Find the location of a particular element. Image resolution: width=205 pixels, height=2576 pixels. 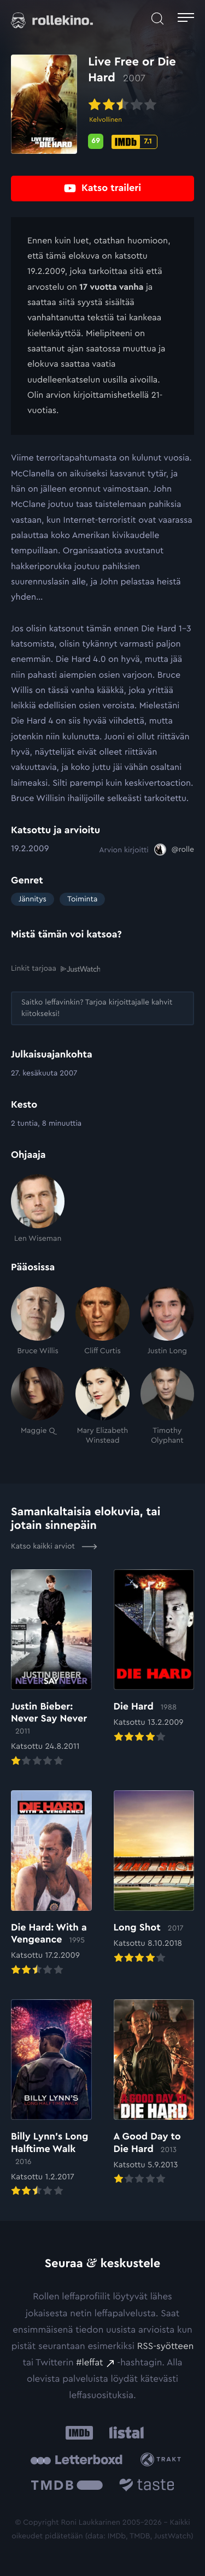

[Taste.io: Ulkoinen sivusto:] is located at coordinates (147, 2486).